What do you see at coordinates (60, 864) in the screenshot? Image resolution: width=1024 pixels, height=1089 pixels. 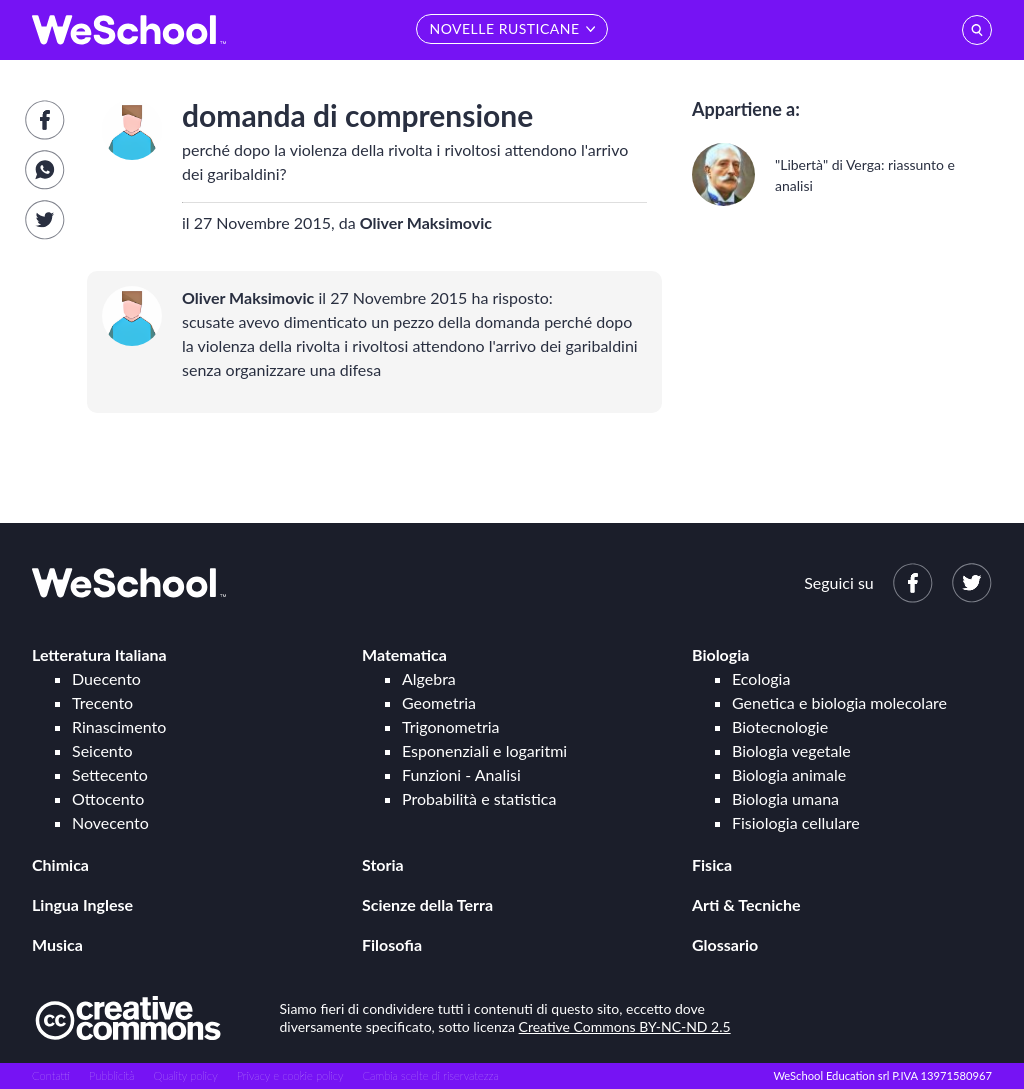 I see `Chimica` at bounding box center [60, 864].